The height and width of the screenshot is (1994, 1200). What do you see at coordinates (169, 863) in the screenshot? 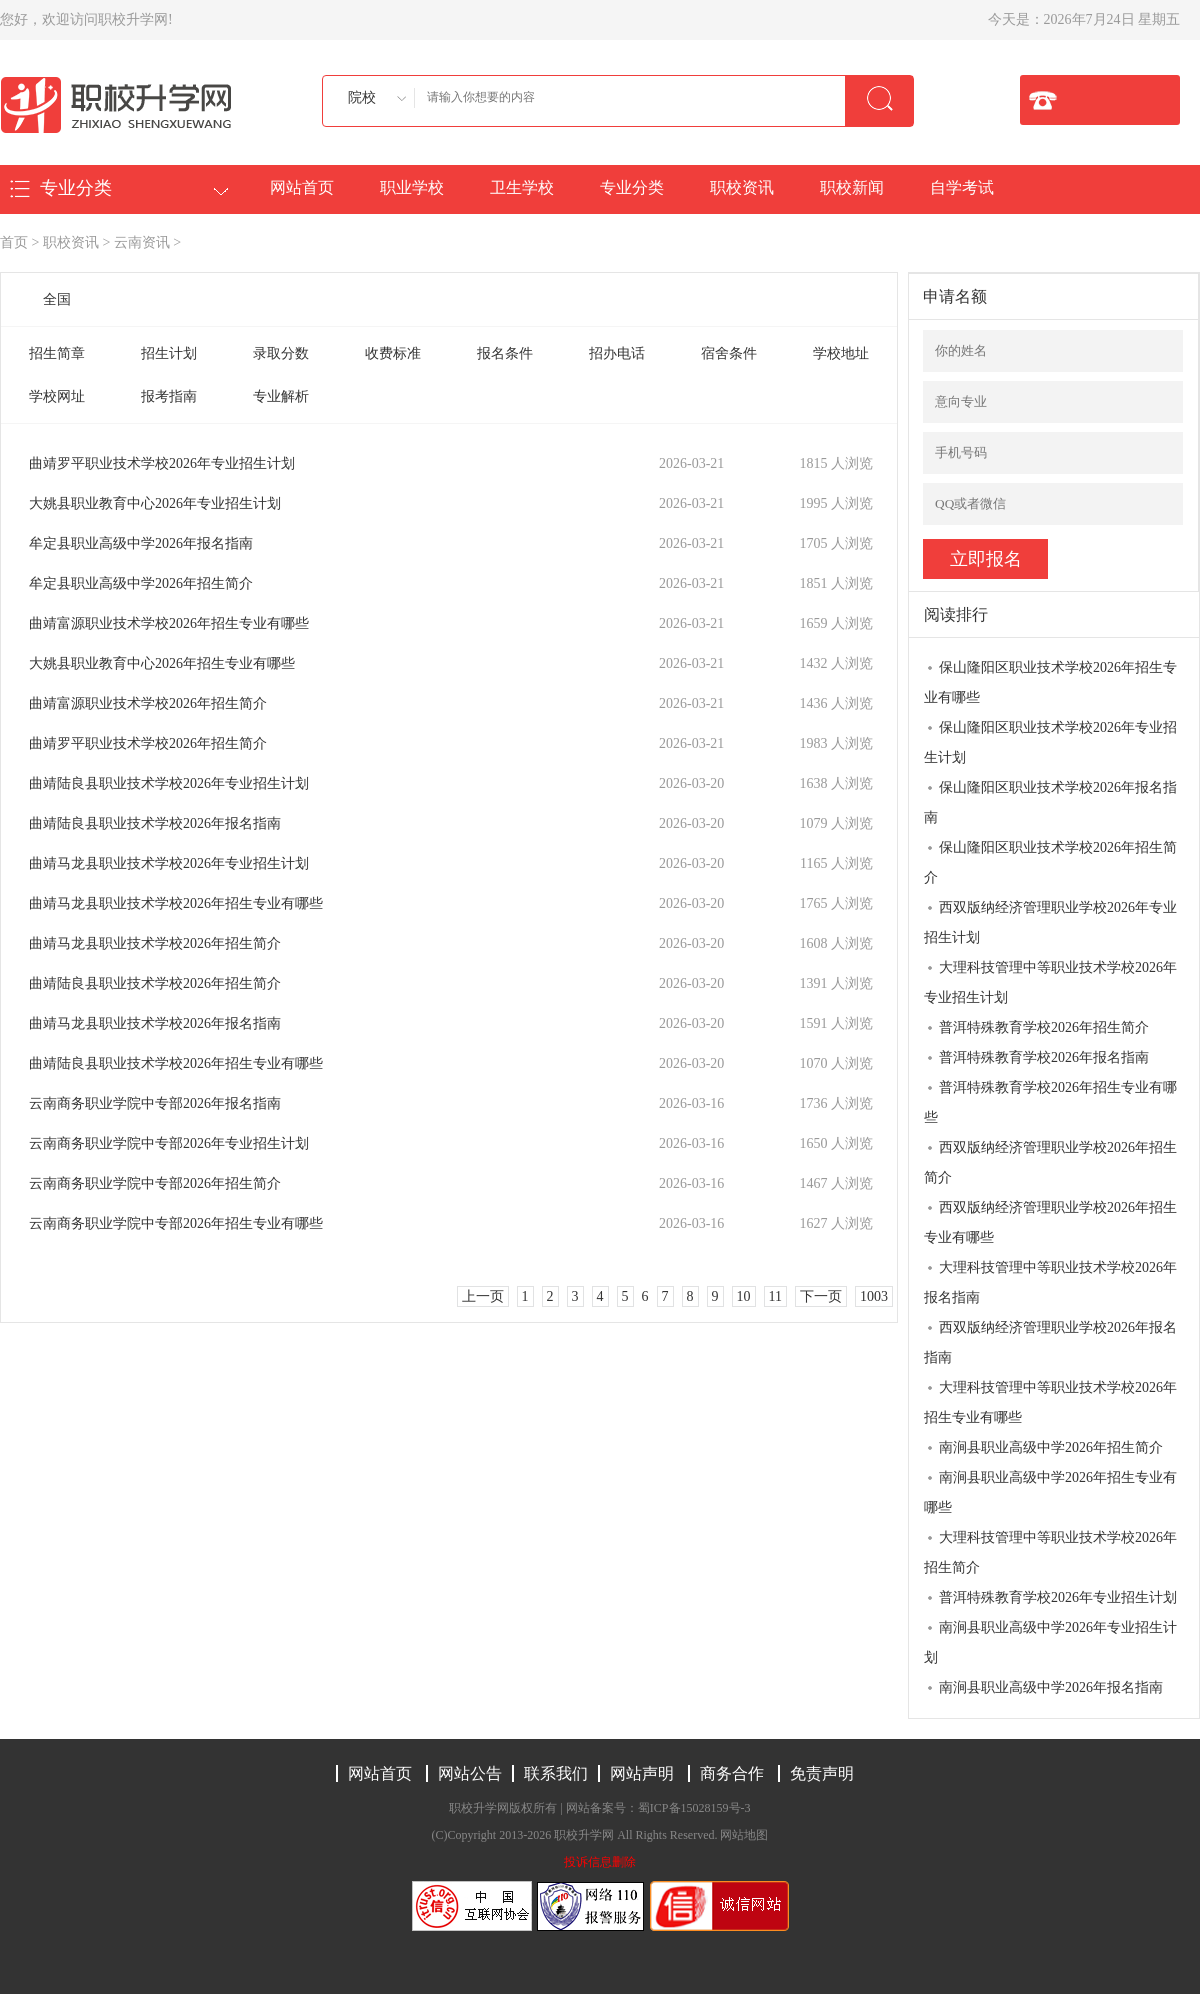
I see `曲靖马龙县职业技术学校2026年专业招生计划` at bounding box center [169, 863].